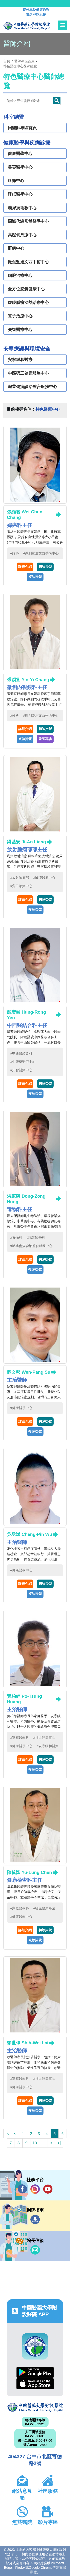 The width and height of the screenshot is (70, 2576). I want to click on 中區勞工健康服務中心, so click(28, 373).